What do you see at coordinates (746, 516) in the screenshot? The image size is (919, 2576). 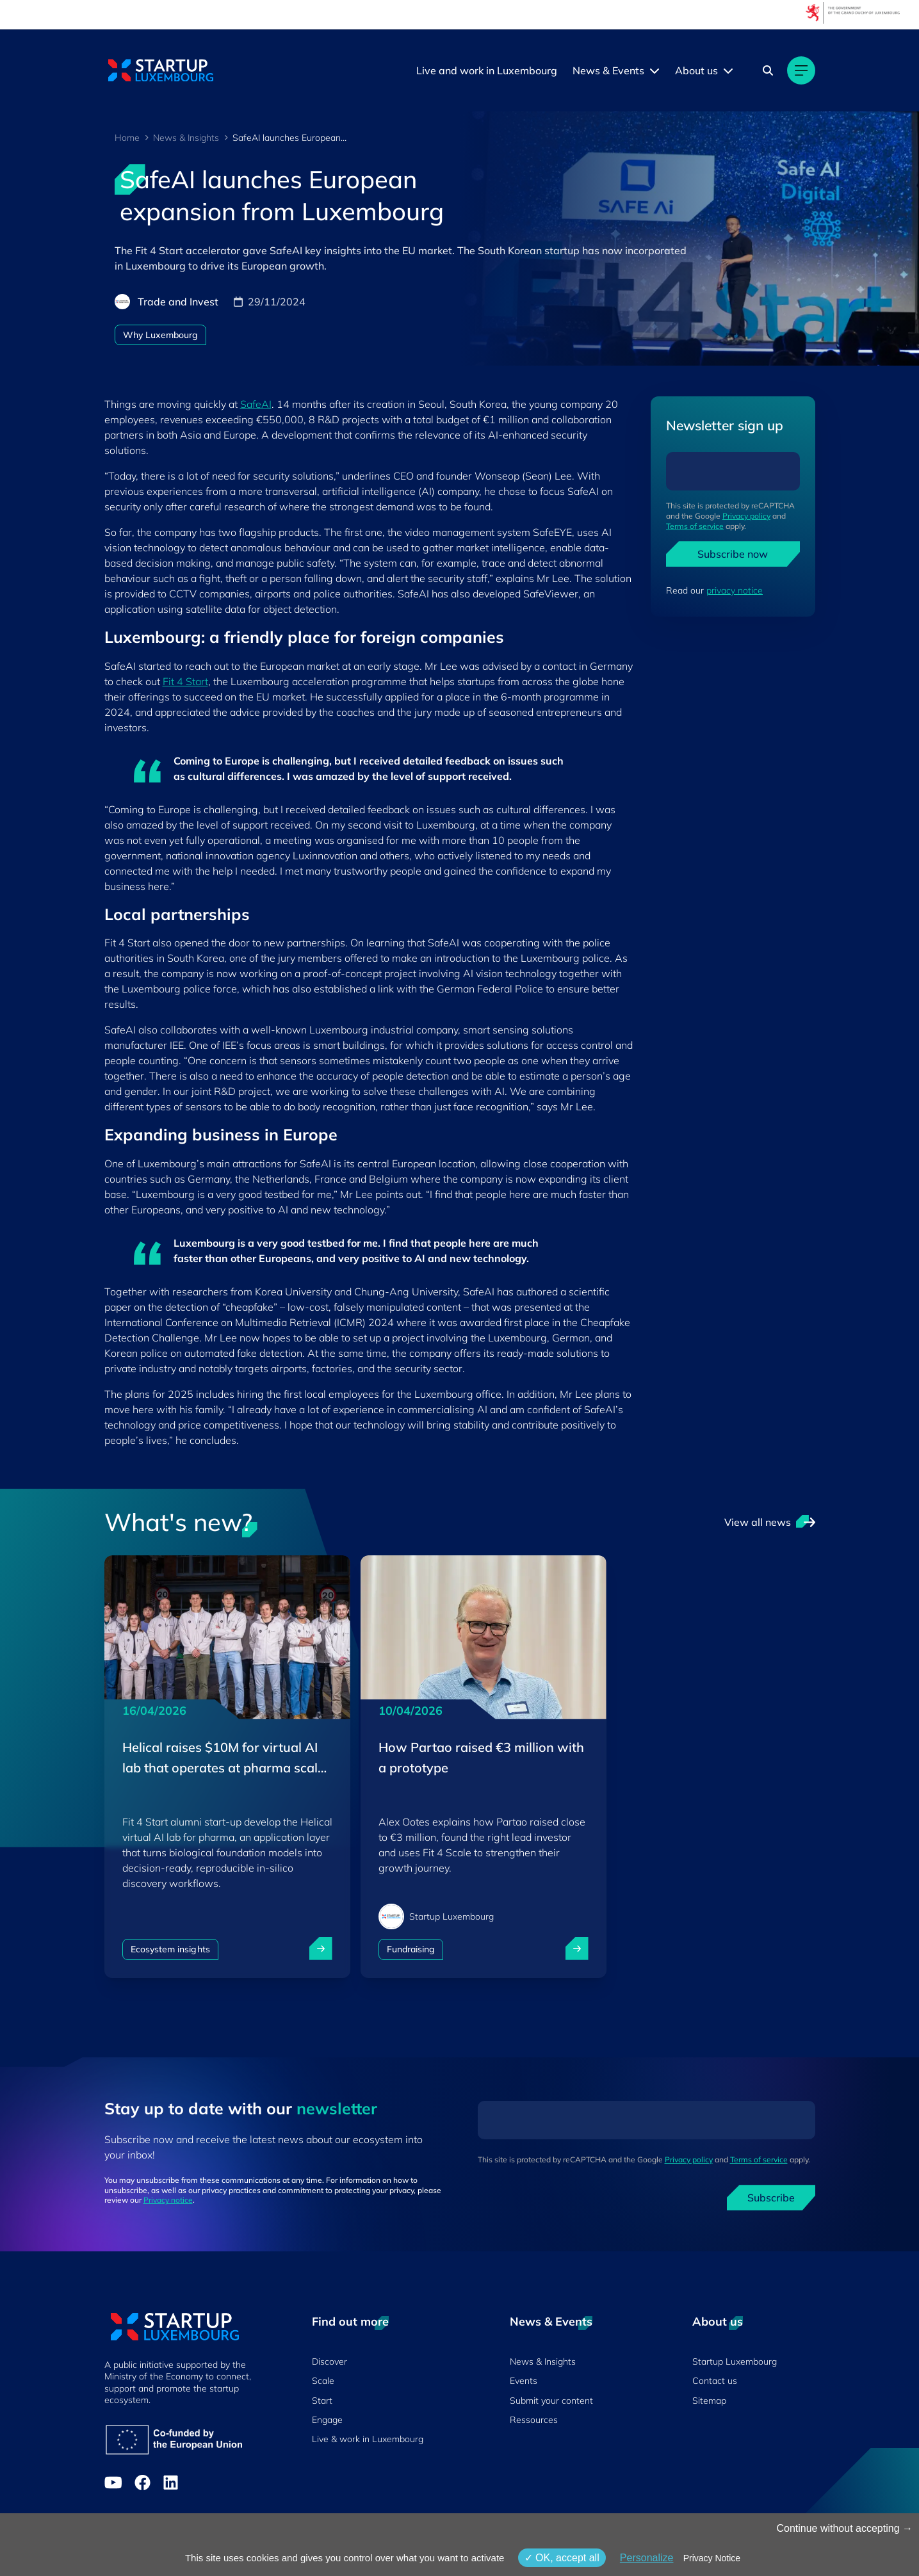 I see `Privacy policy` at bounding box center [746, 516].